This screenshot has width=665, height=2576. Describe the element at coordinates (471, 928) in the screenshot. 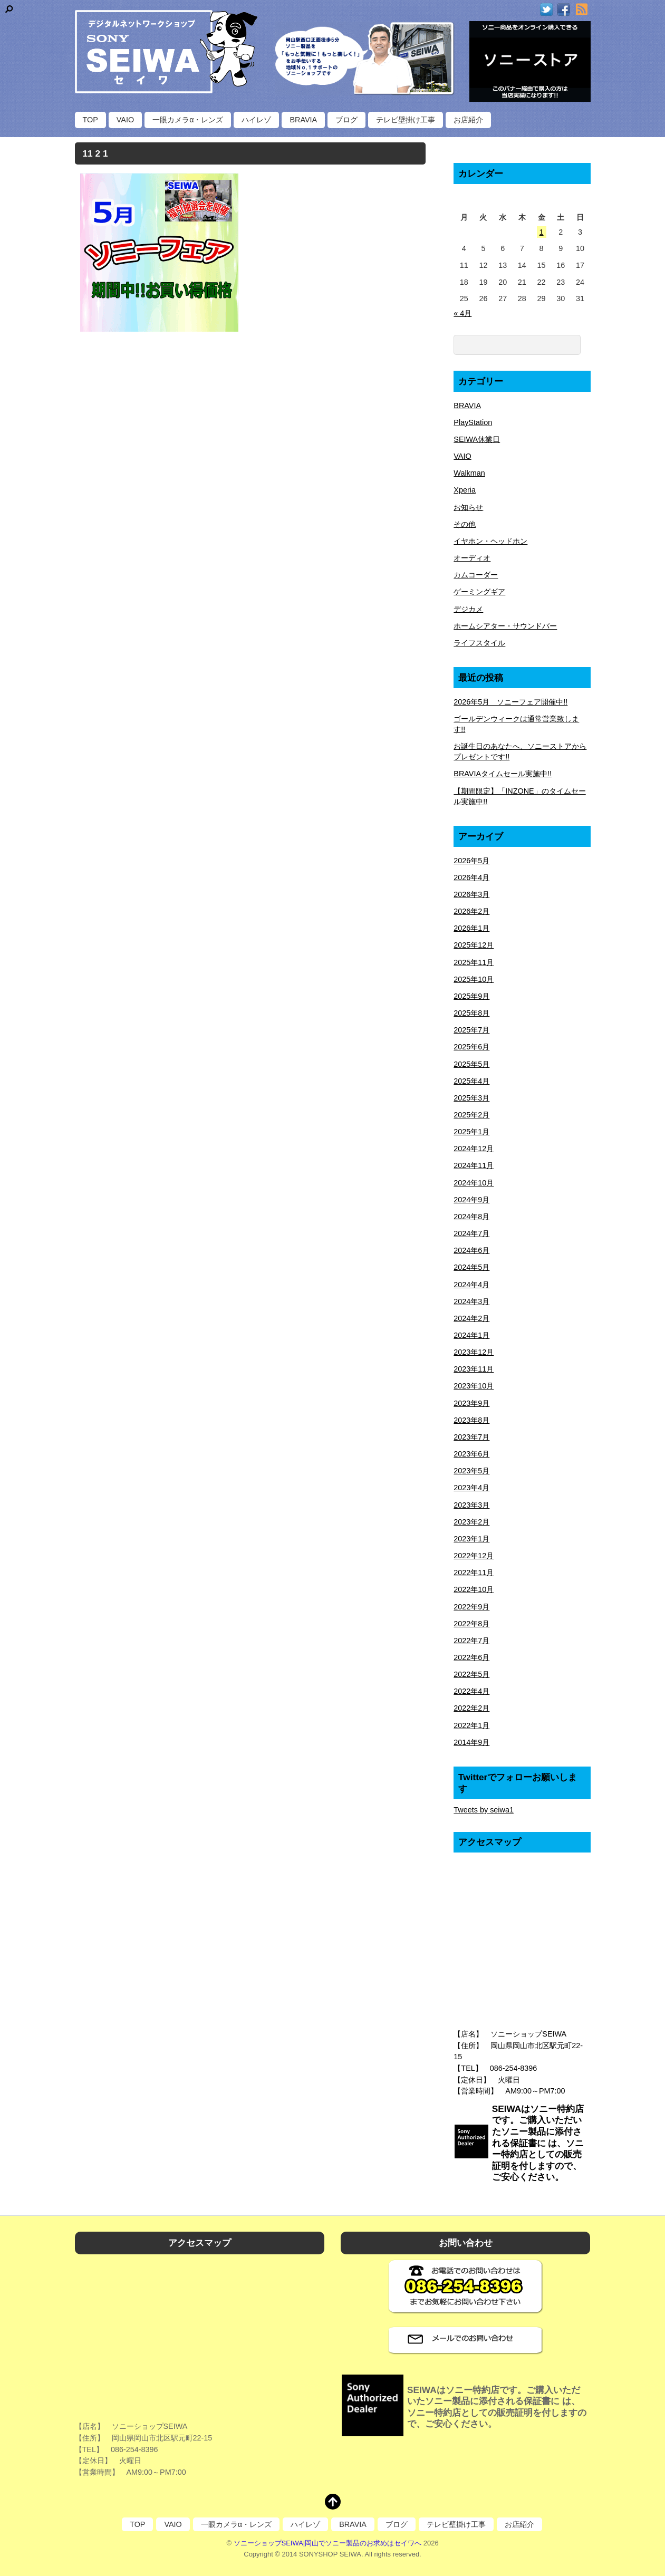

I see `2026年1月` at that location.